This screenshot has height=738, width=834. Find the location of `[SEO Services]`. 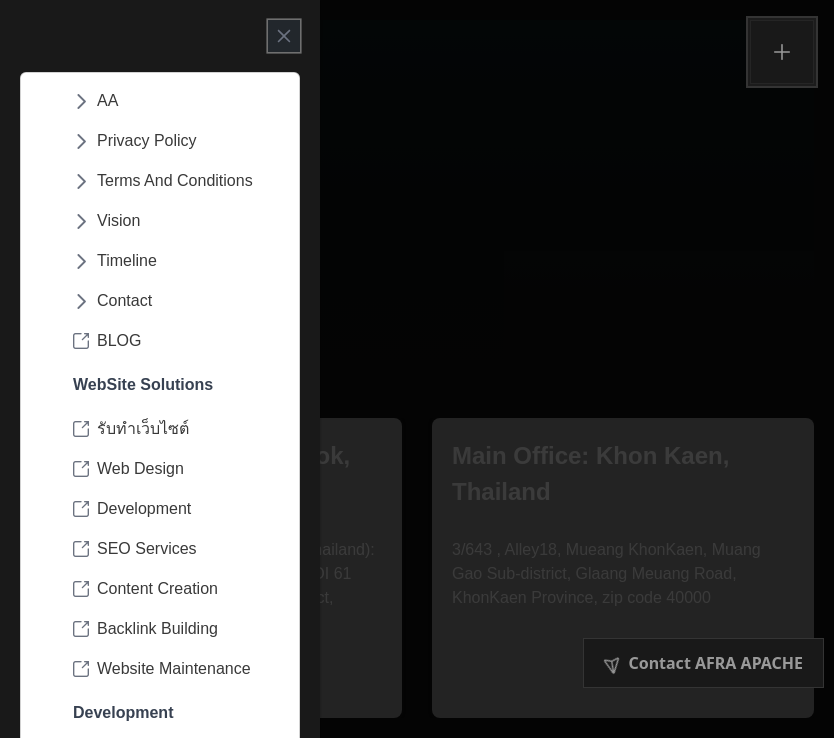

[SEO Services] is located at coordinates (176, 549).